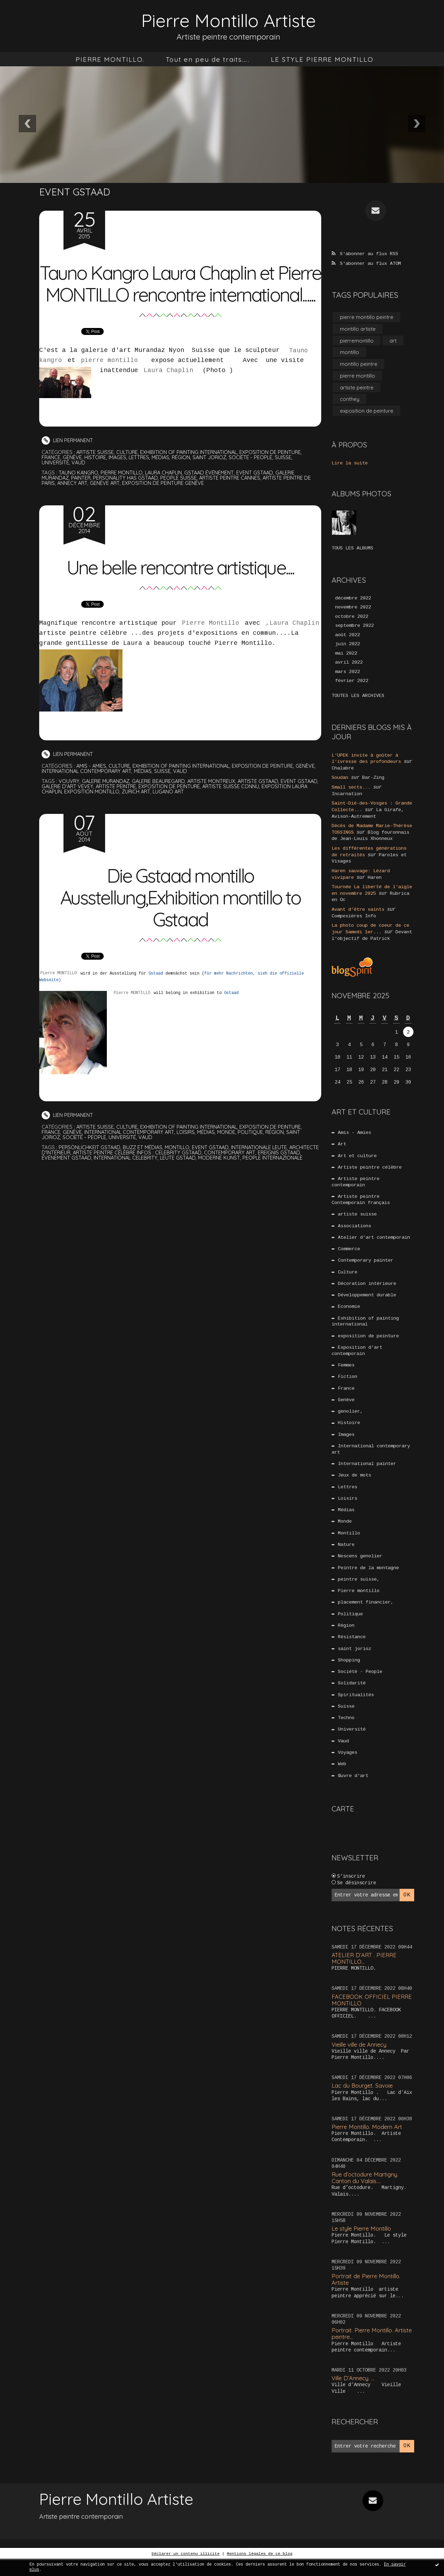  I want to click on Montillo, so click(349, 1543).